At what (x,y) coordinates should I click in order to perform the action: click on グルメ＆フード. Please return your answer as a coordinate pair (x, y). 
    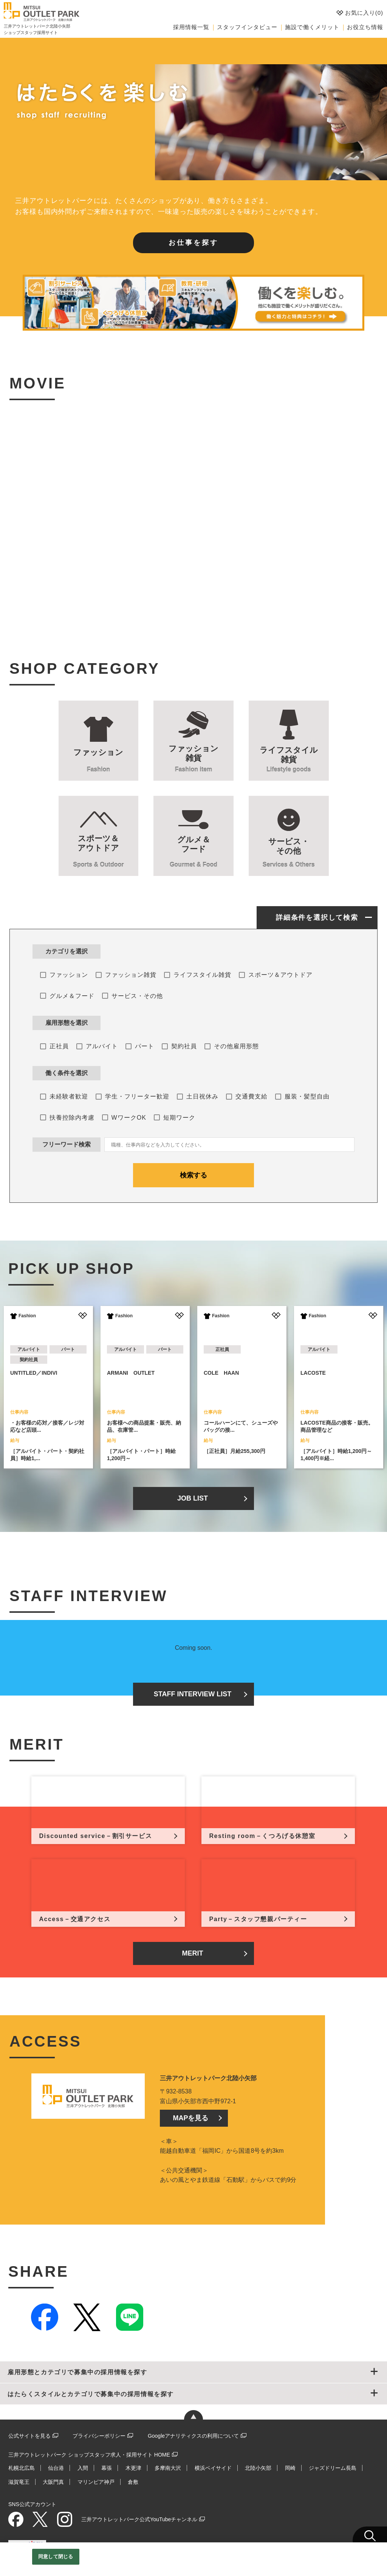
    Looking at the image, I should click on (72, 996).